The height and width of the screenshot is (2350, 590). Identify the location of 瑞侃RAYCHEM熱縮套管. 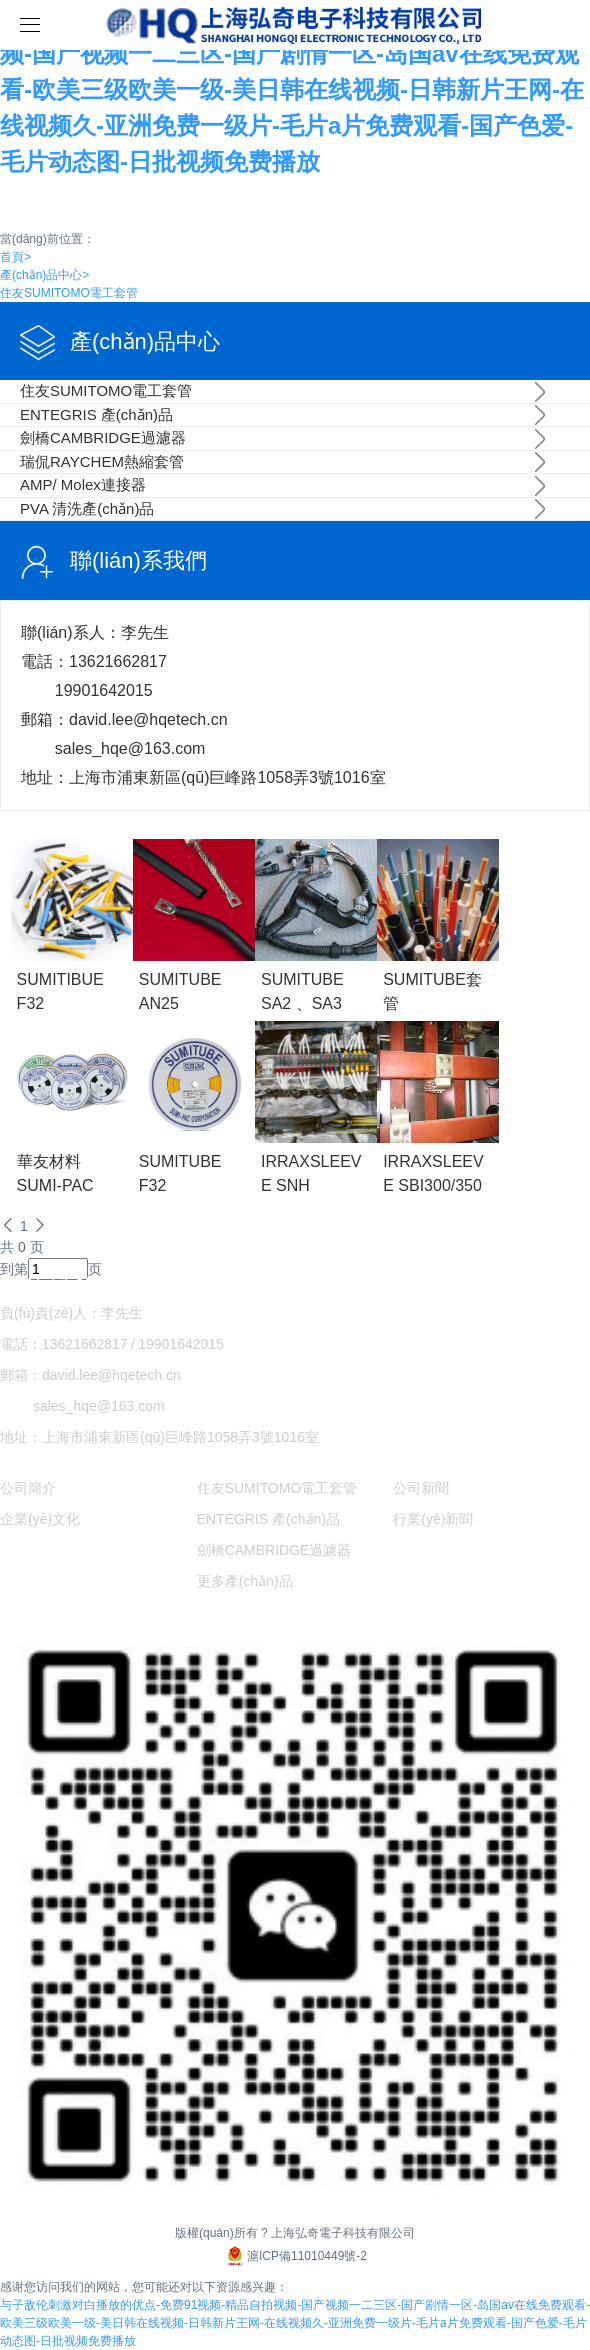
(102, 461).